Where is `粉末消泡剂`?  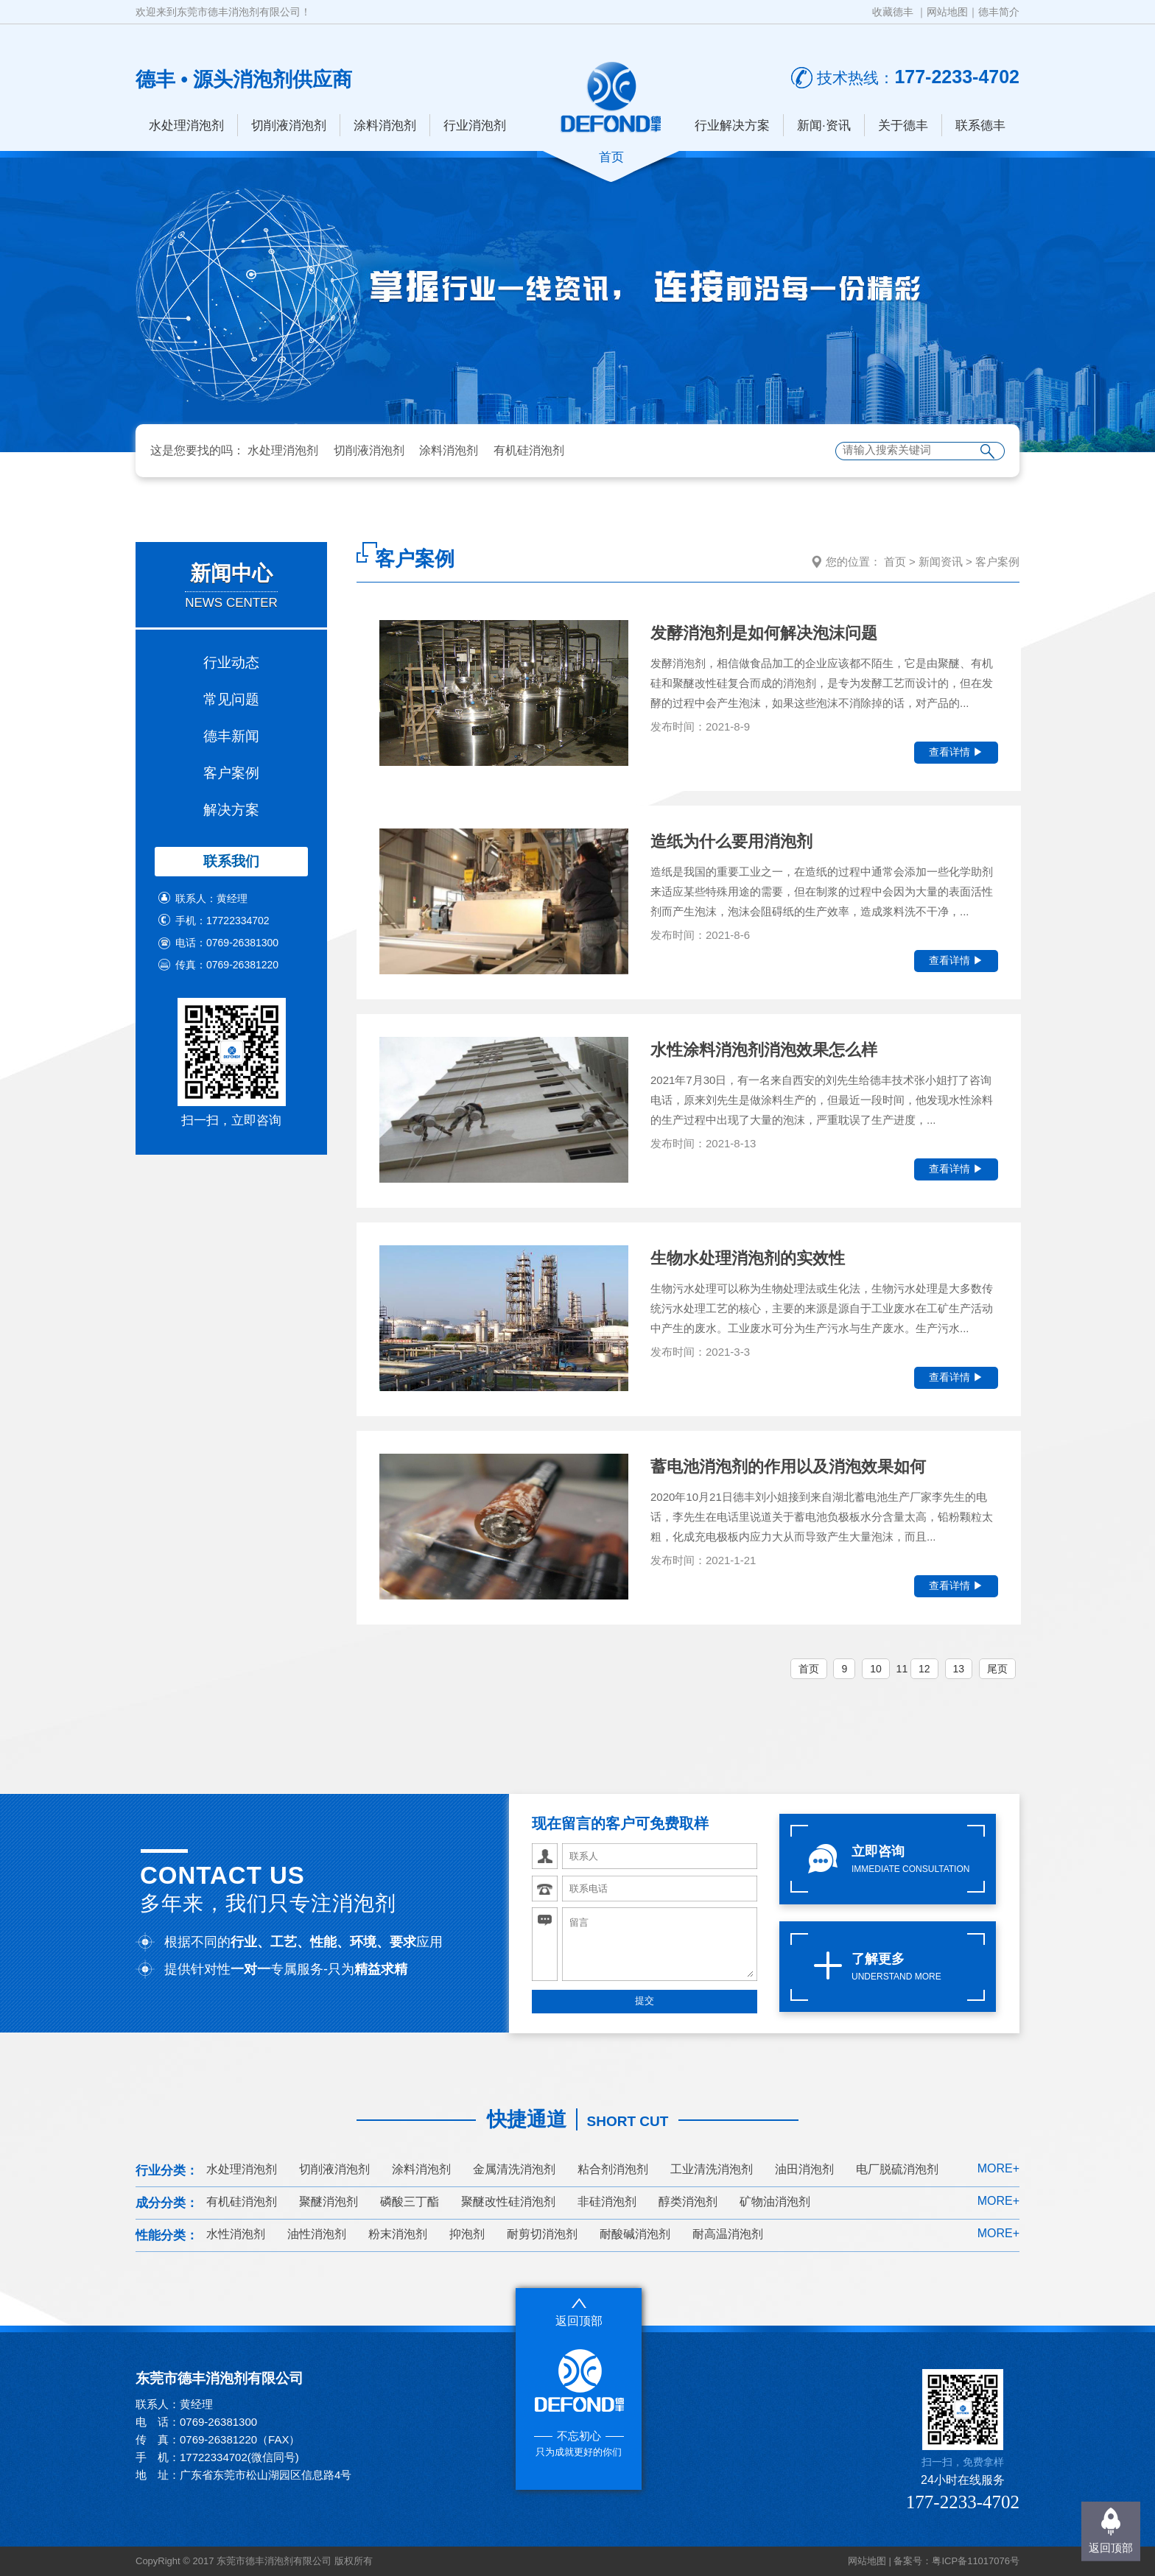 粉末消泡剂 is located at coordinates (397, 2234).